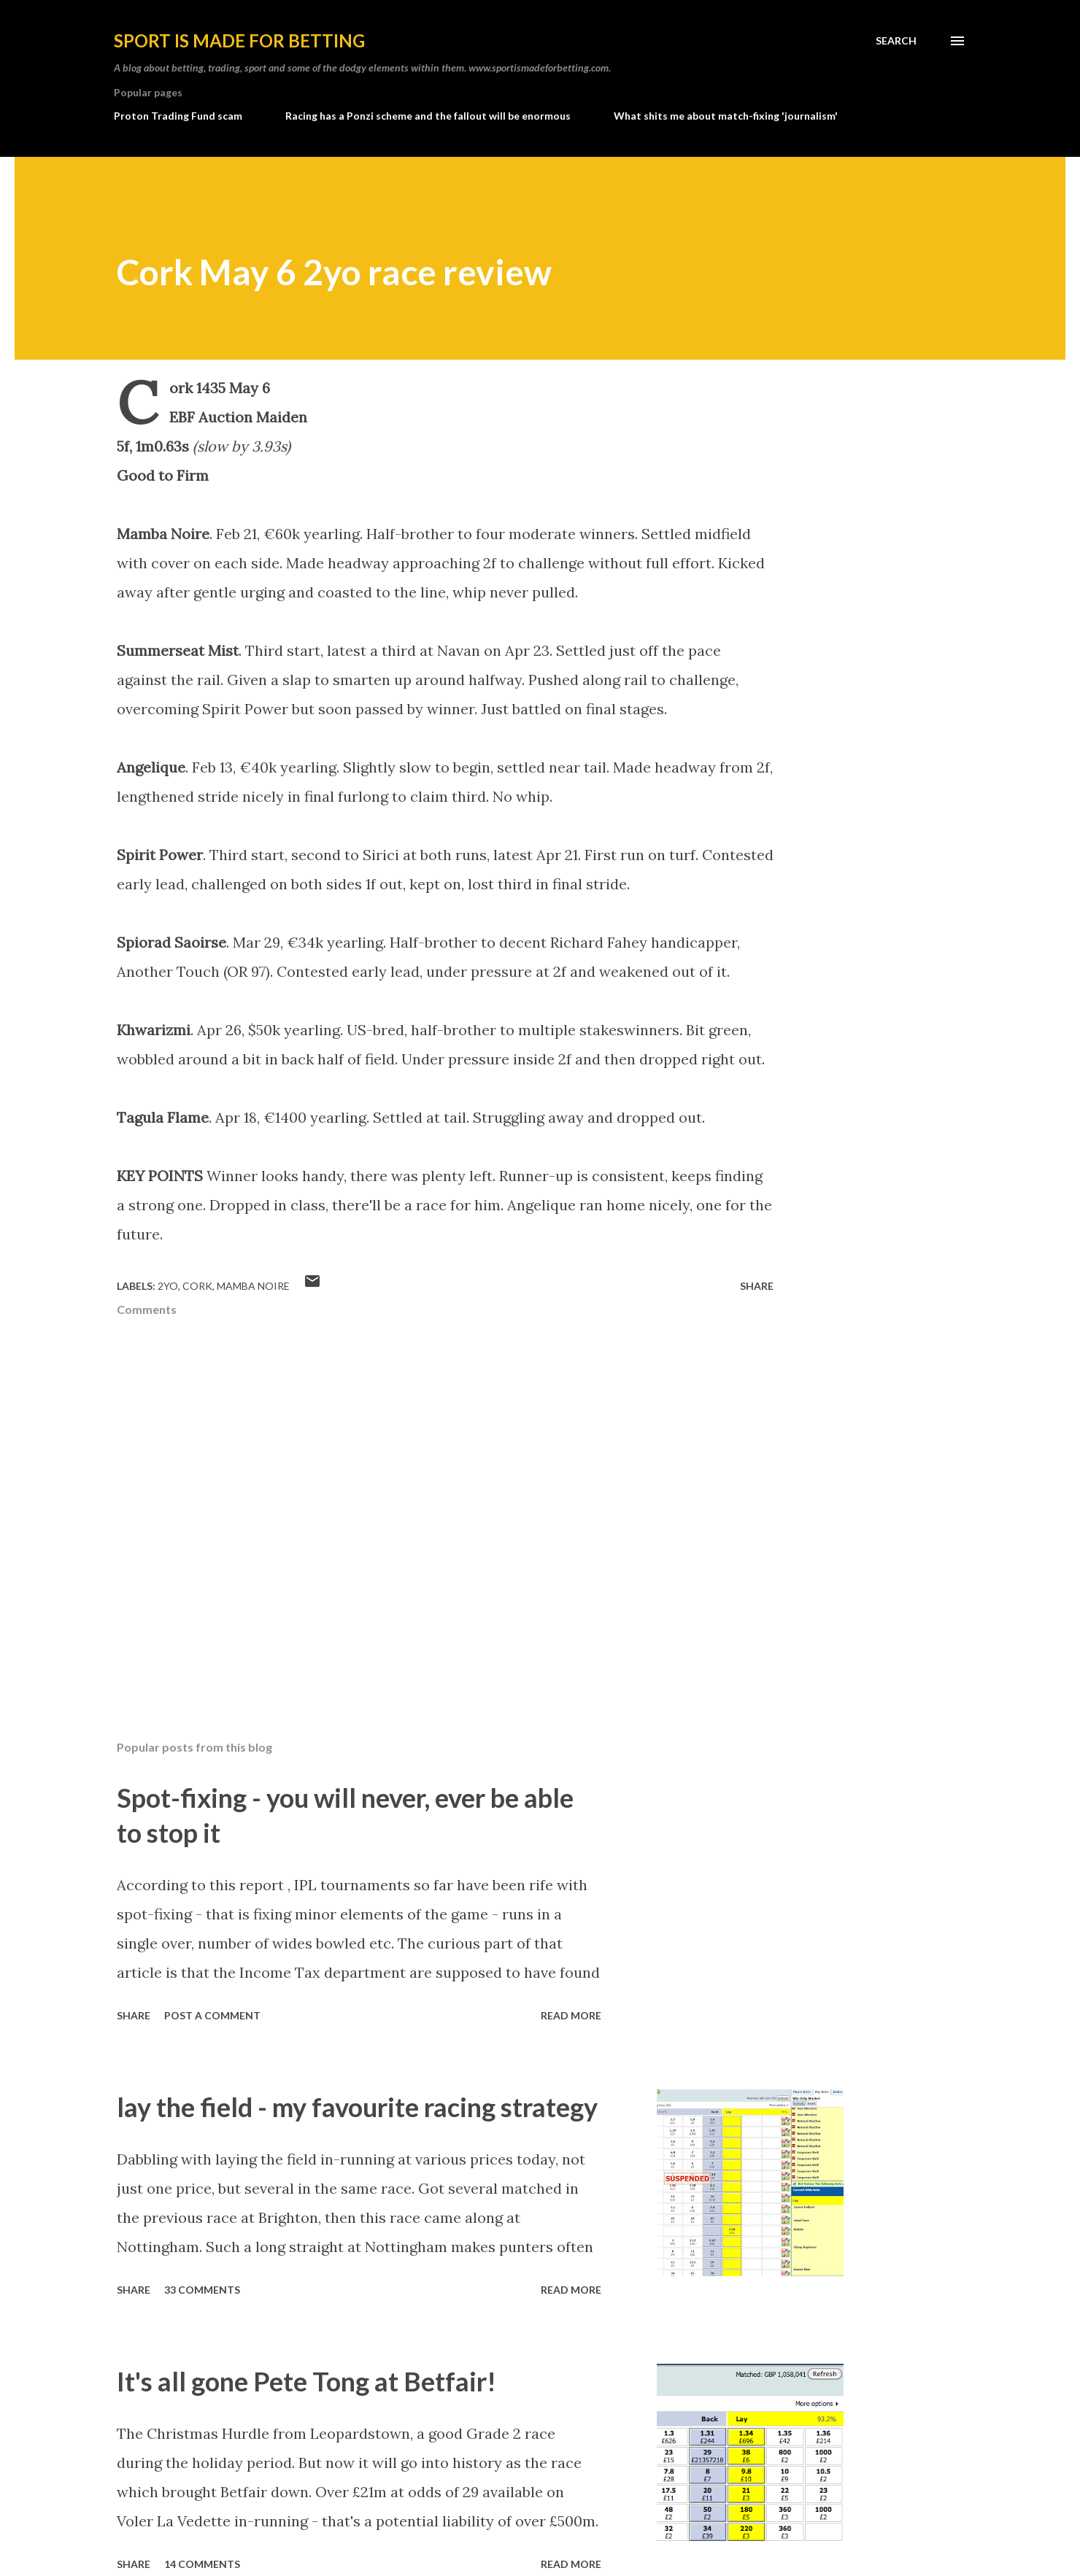 The image size is (1080, 2576). Describe the element at coordinates (239, 40) in the screenshot. I see `Sport is made for betting` at that location.